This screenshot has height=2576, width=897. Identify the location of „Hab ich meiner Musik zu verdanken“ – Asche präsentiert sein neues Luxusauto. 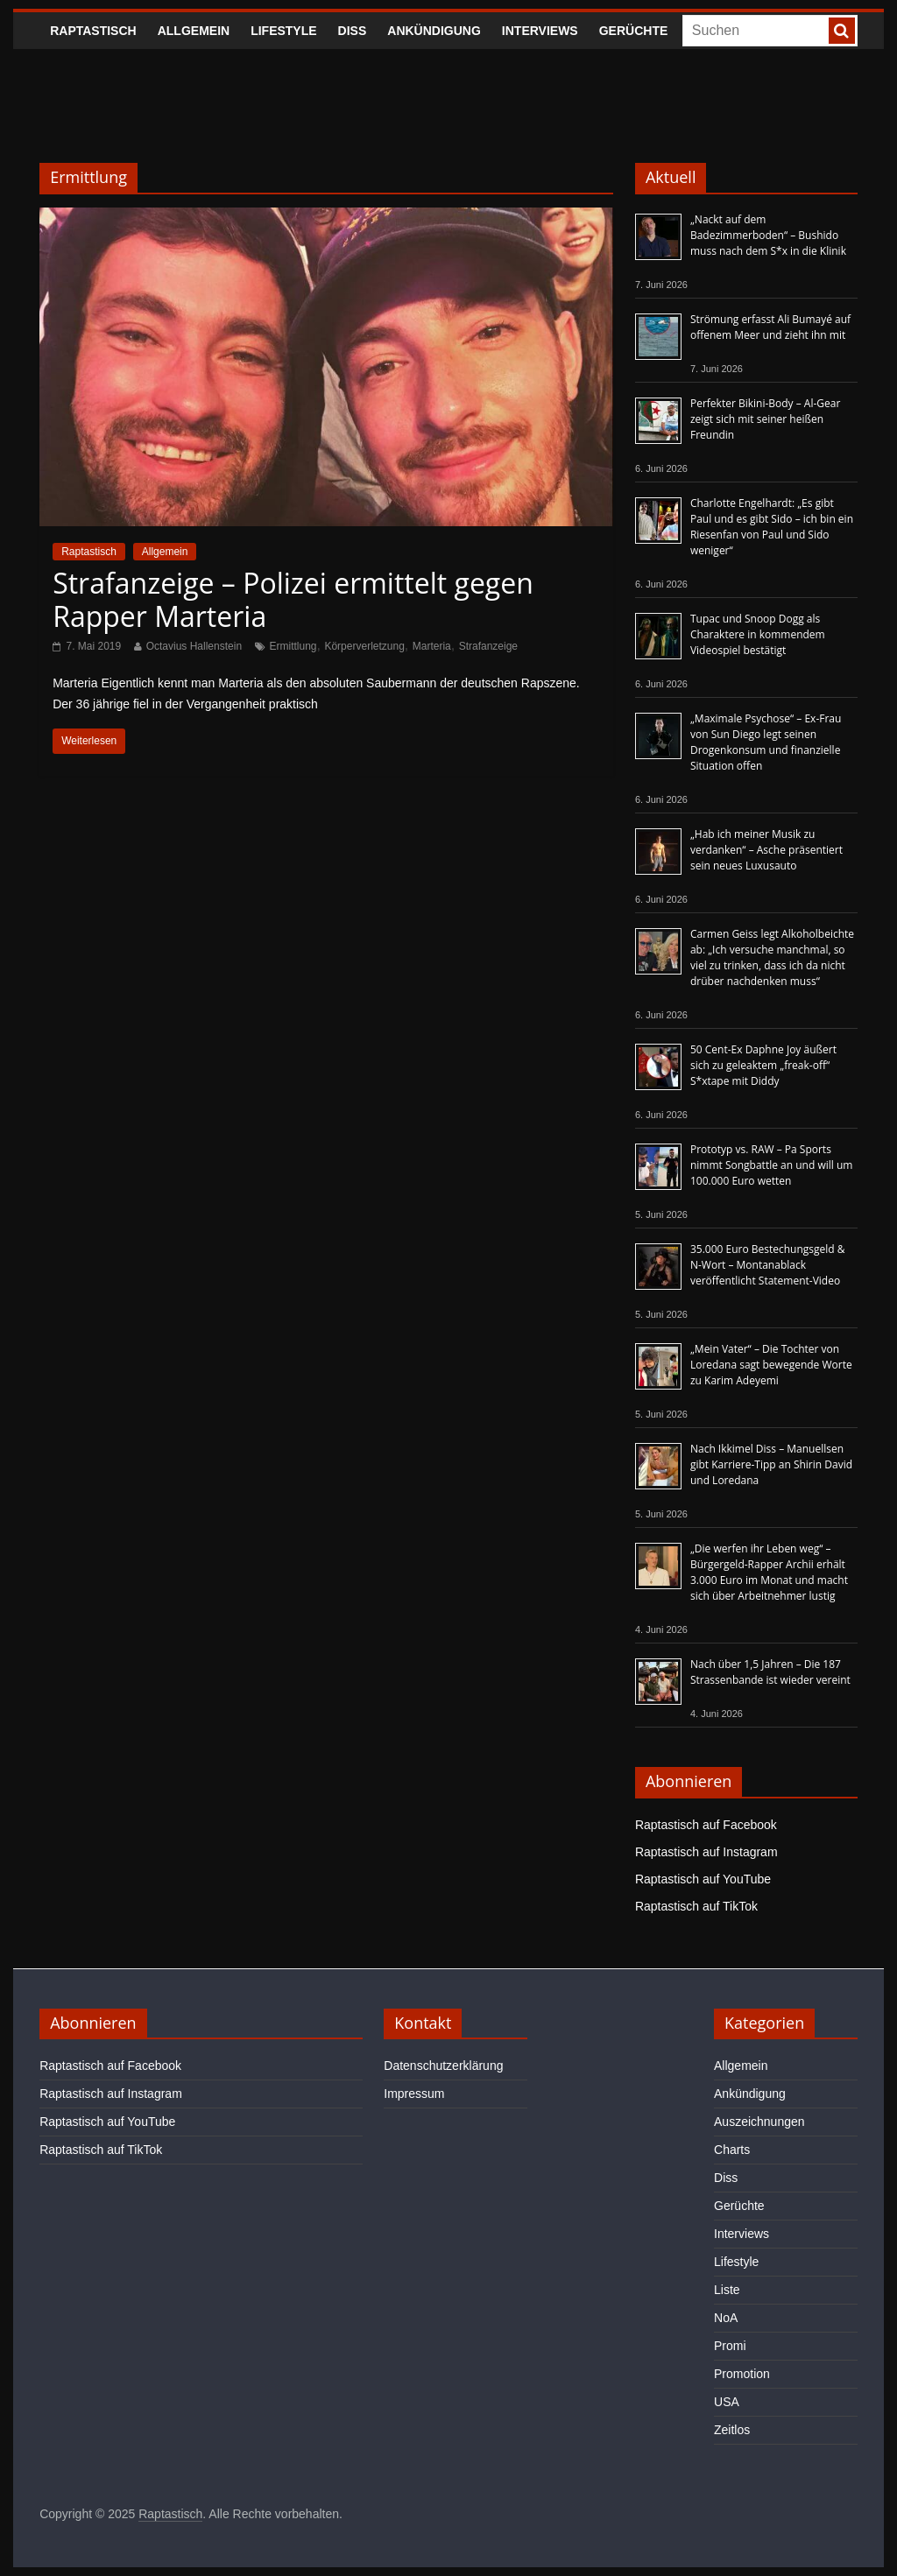
(766, 850).